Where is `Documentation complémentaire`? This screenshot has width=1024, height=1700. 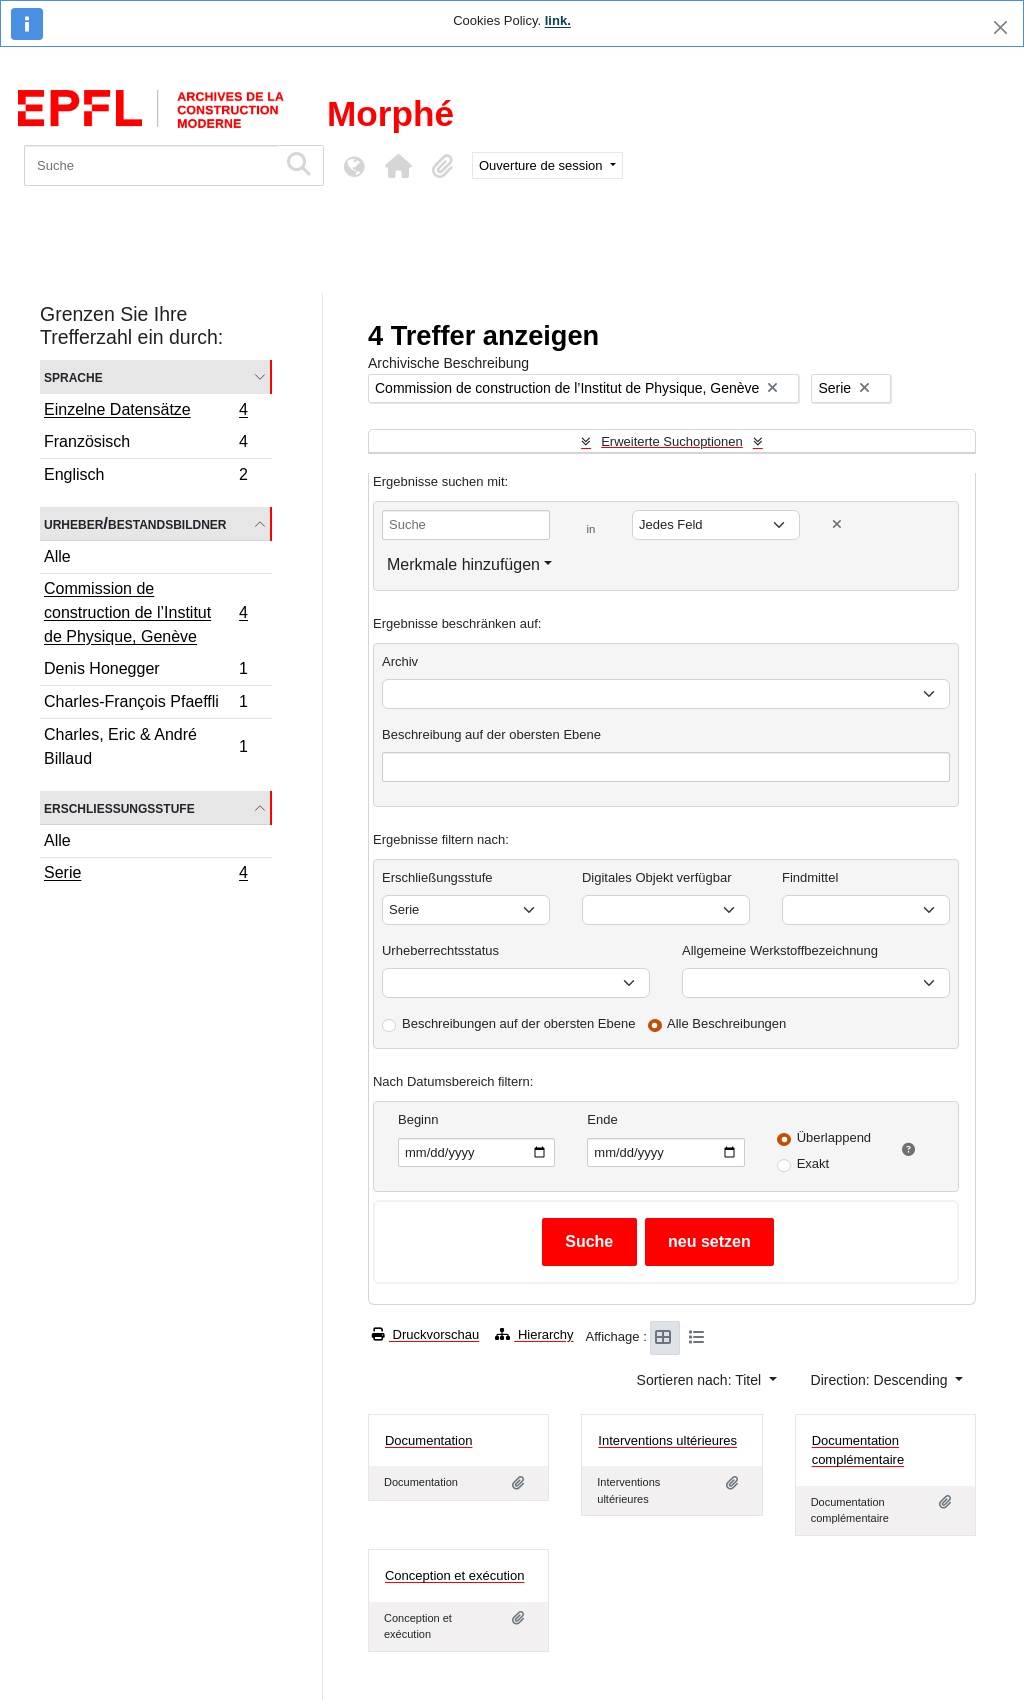
Documentation complémentaire is located at coordinates (858, 1450).